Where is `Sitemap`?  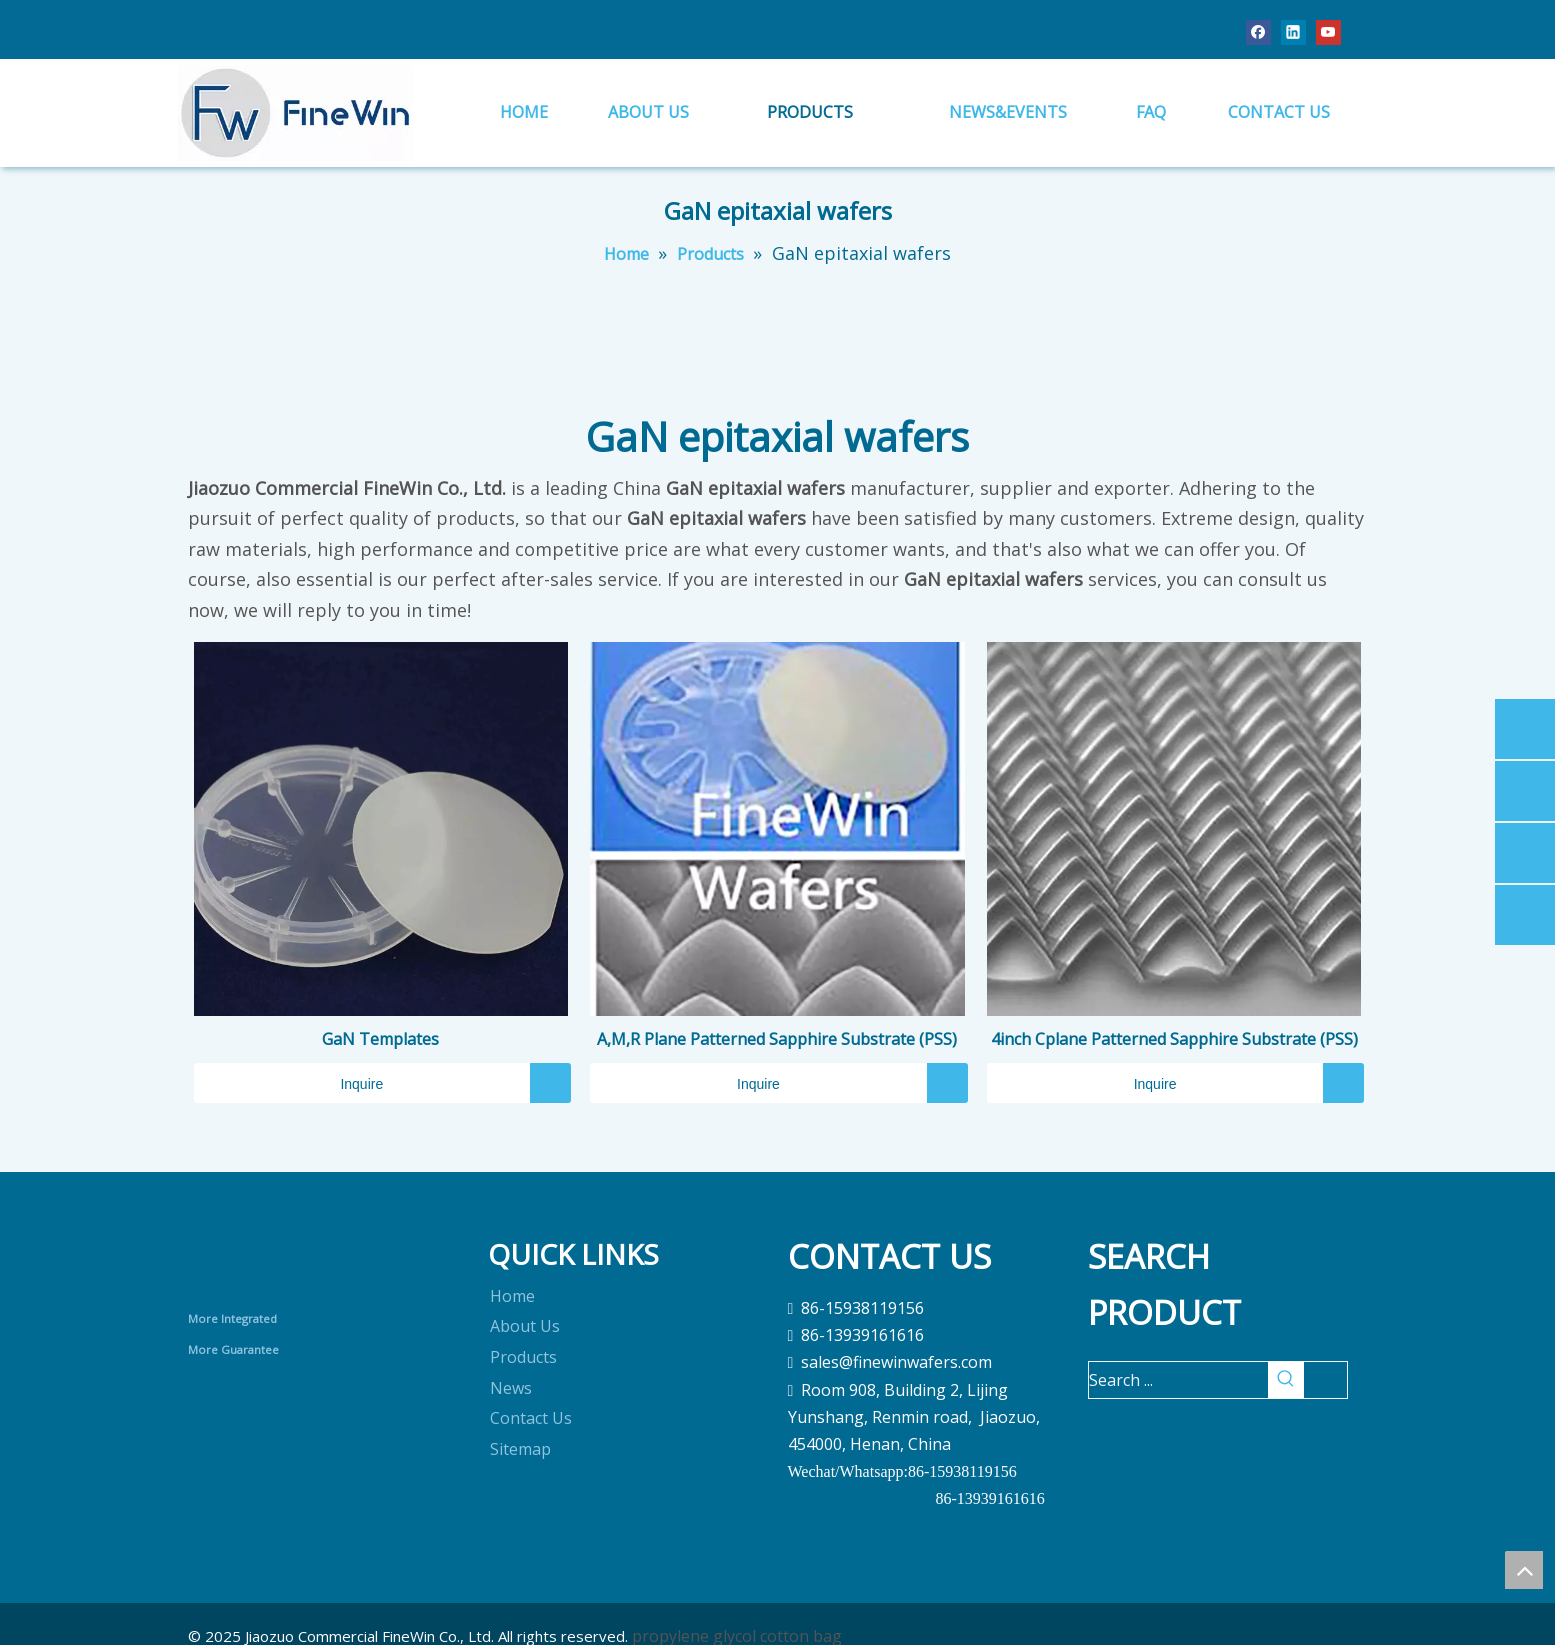
Sitemap is located at coordinates (520, 1449).